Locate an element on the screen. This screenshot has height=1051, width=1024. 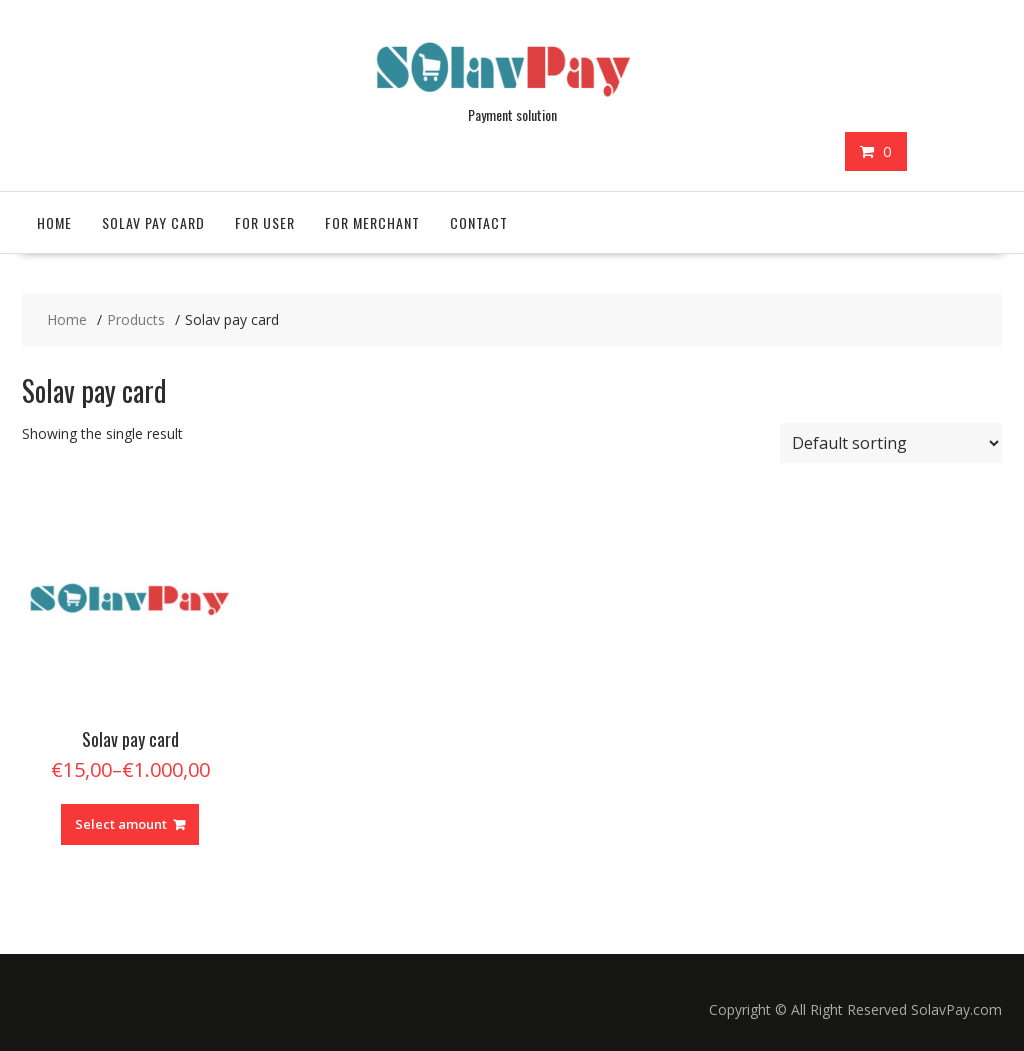
Home is located at coordinates (54, 222).